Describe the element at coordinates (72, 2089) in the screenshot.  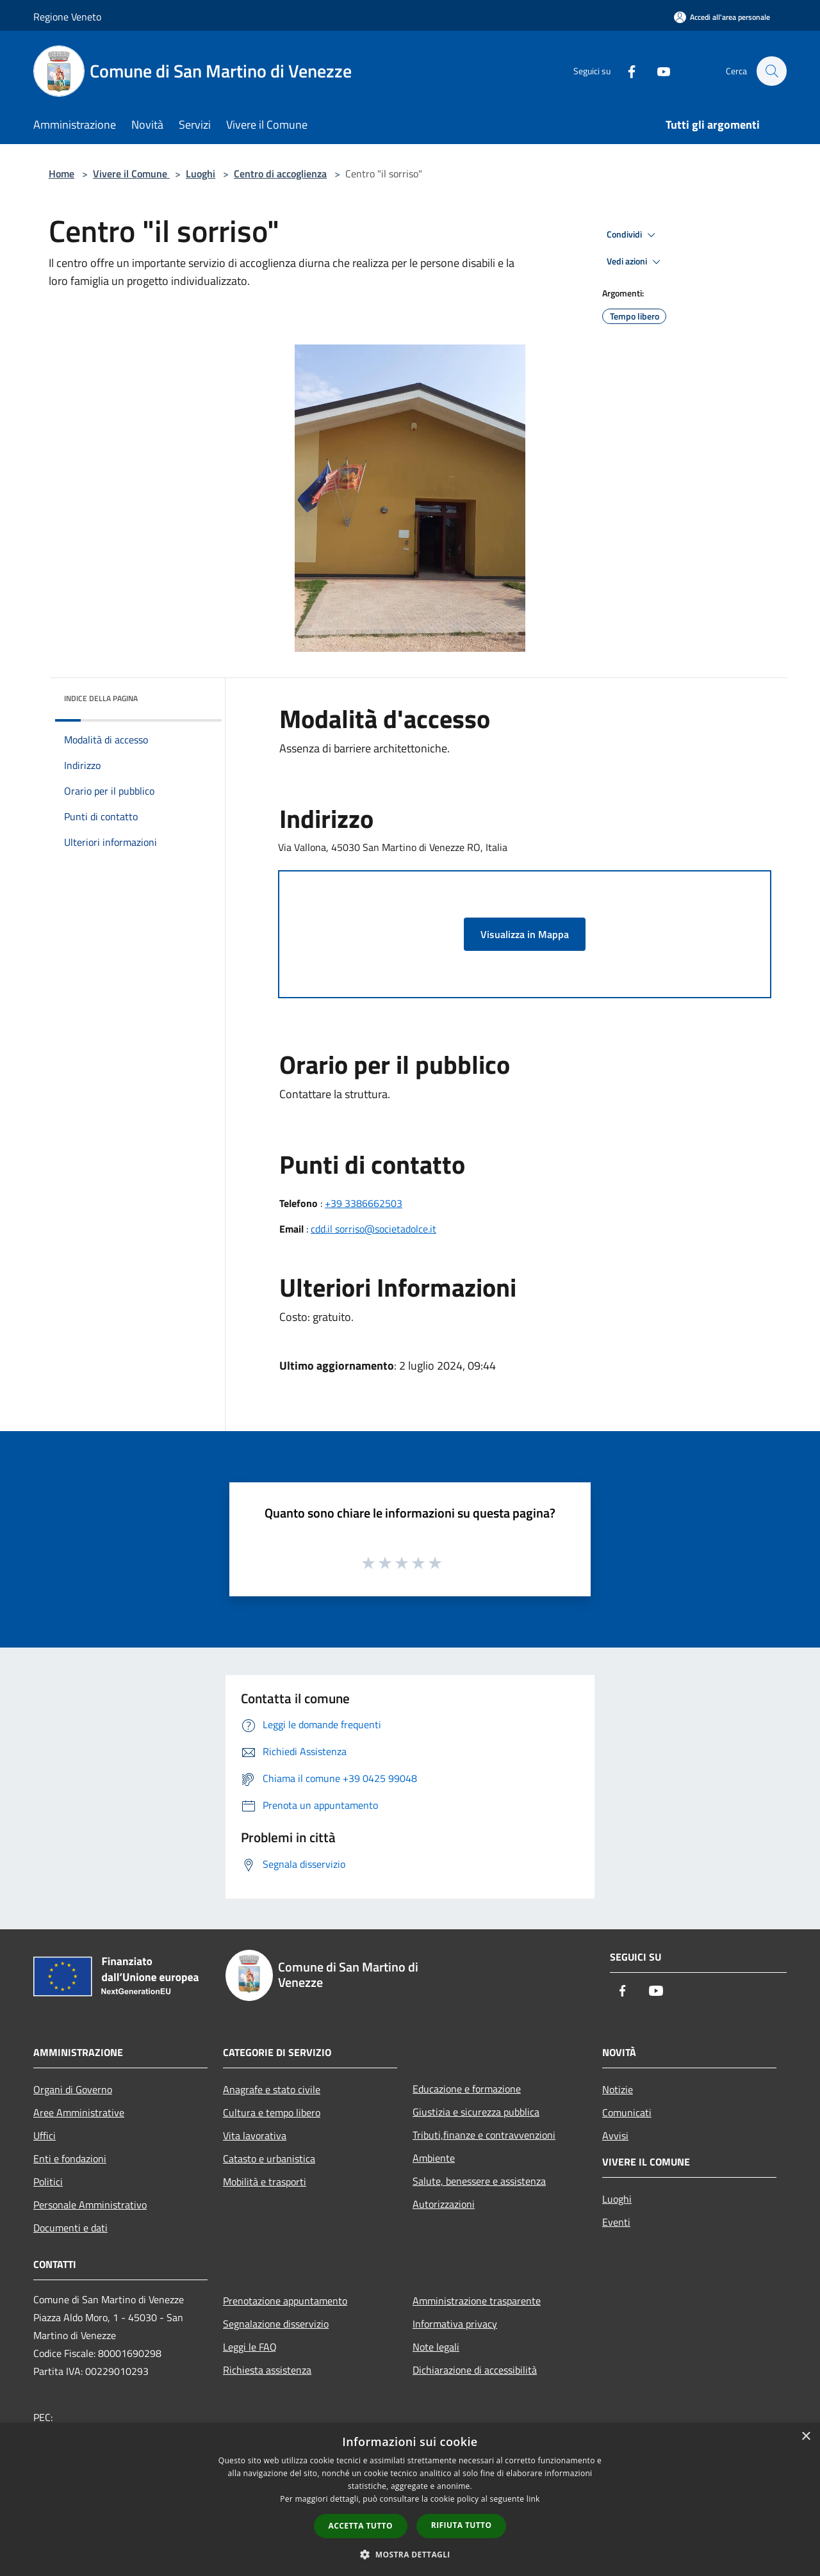
I see `Organi di Governo` at that location.